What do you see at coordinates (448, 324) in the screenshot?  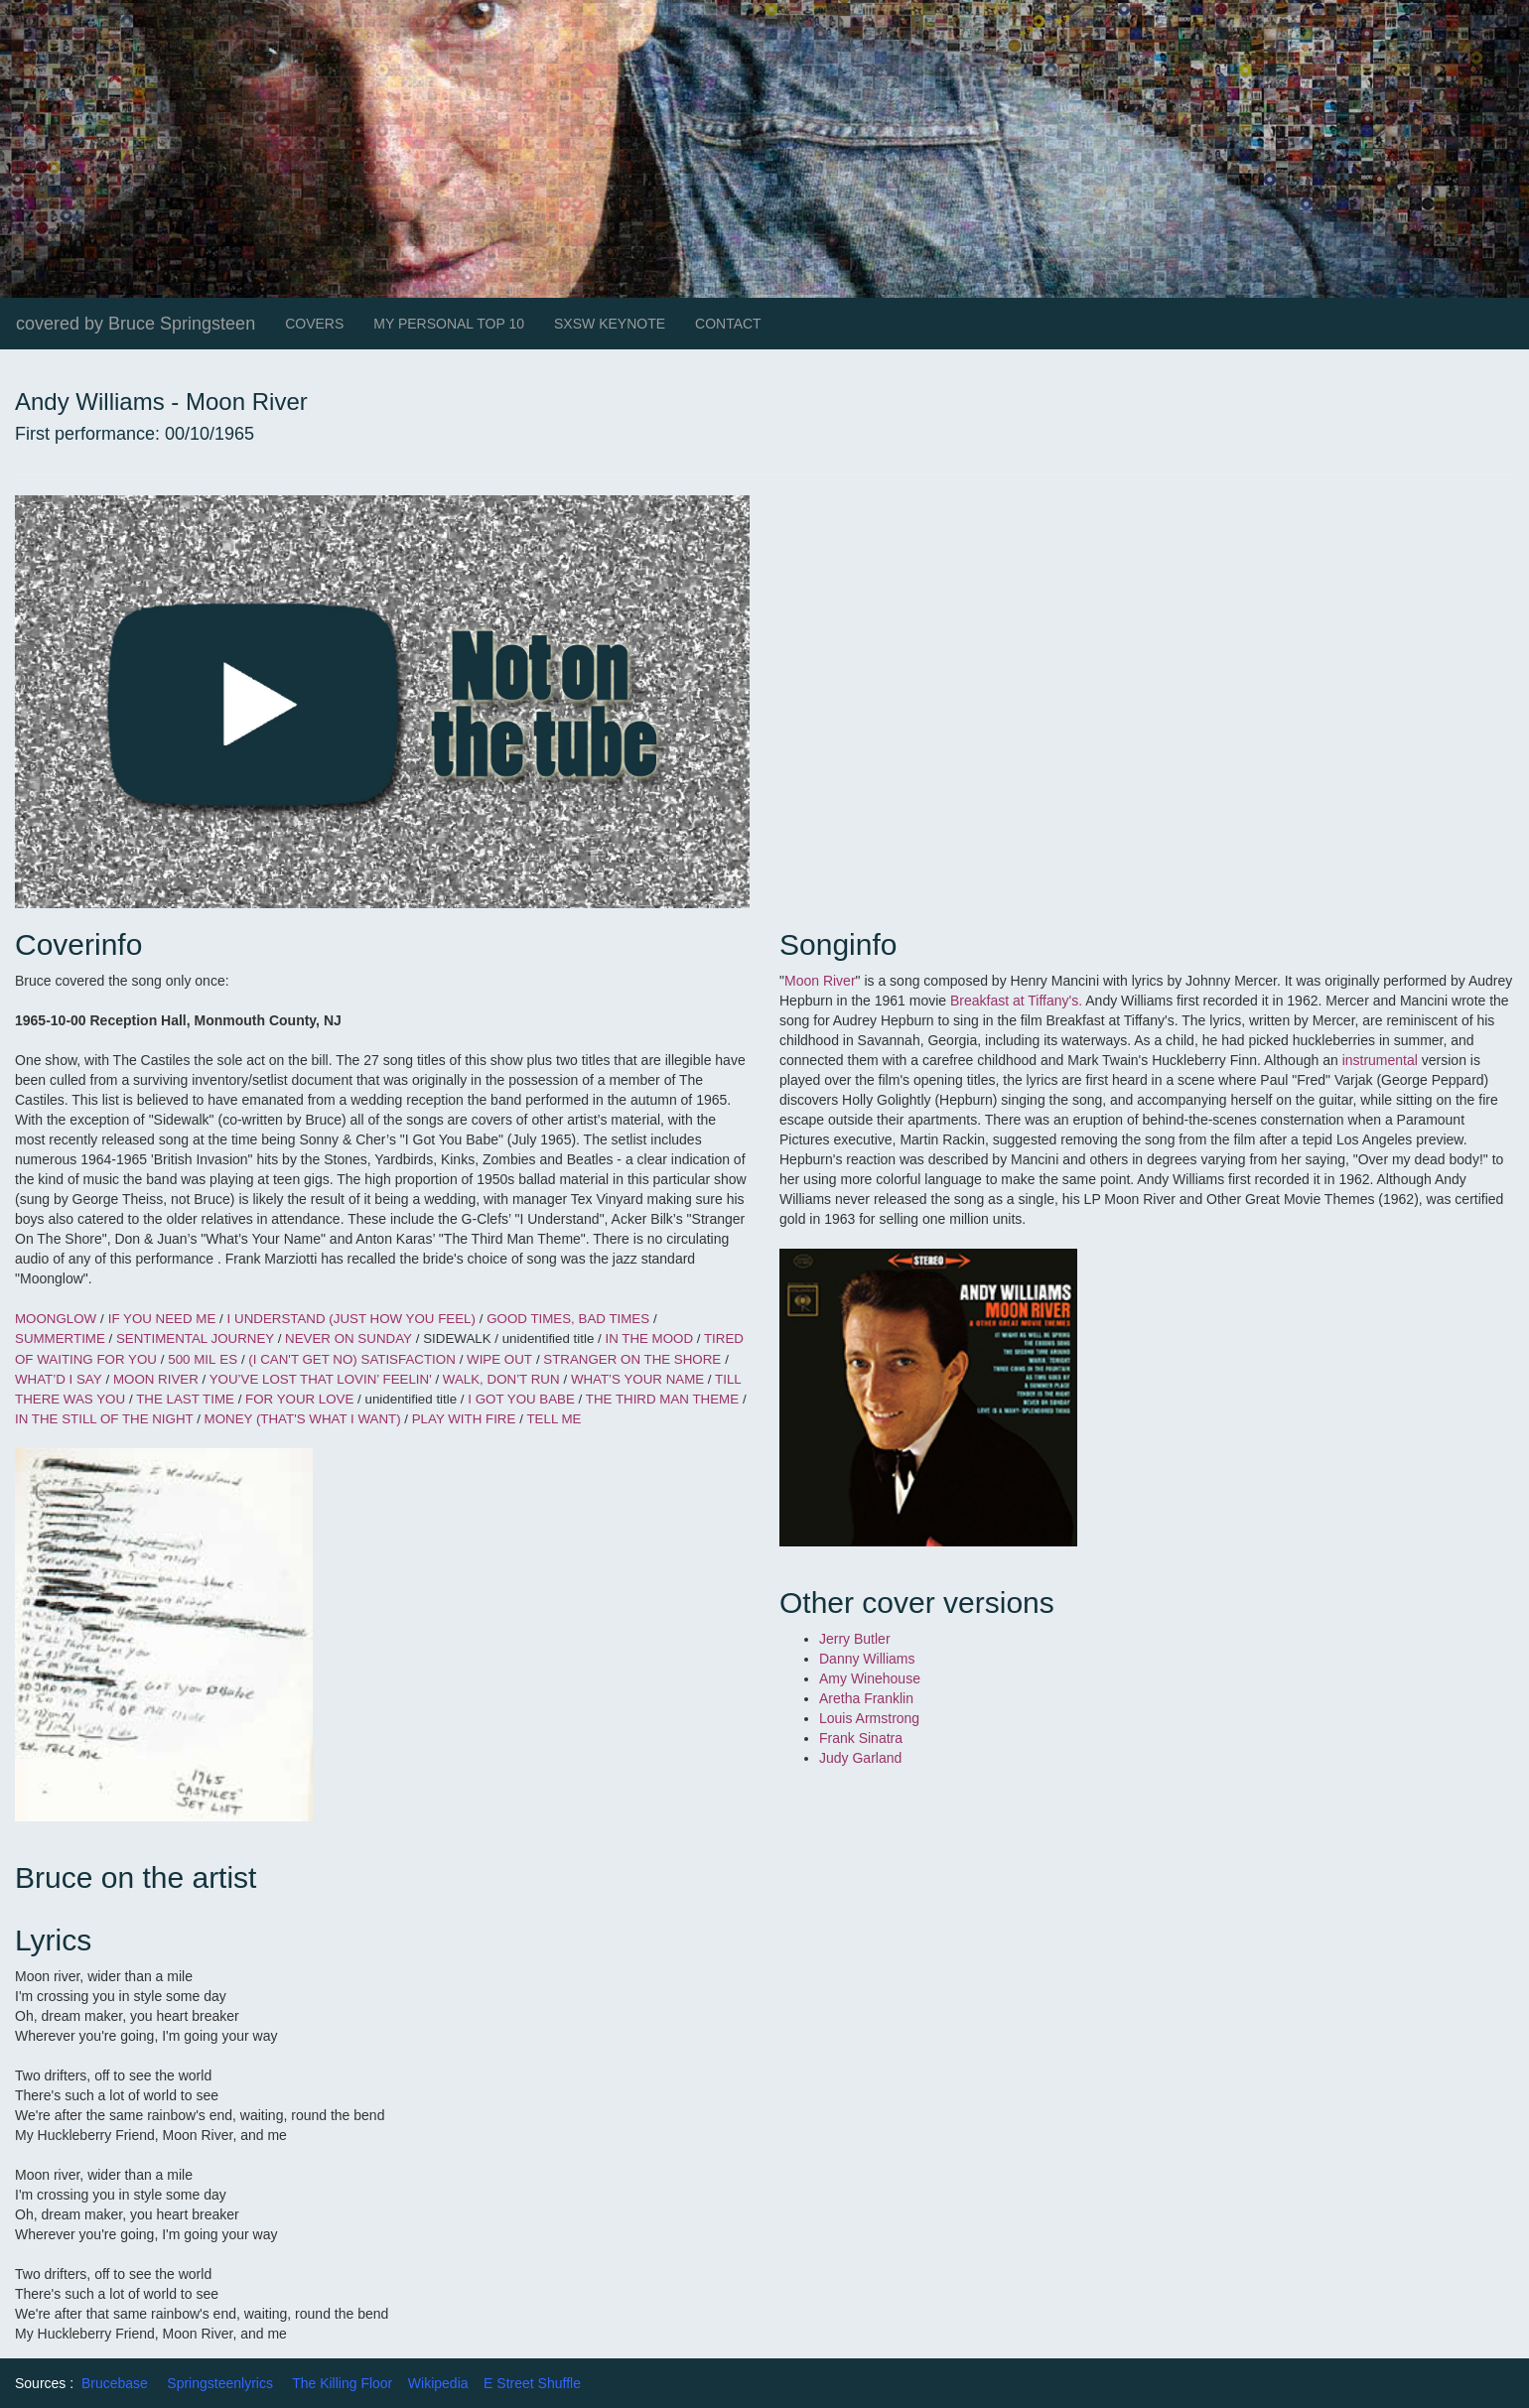 I see `MY PERSONAL TOP 10` at bounding box center [448, 324].